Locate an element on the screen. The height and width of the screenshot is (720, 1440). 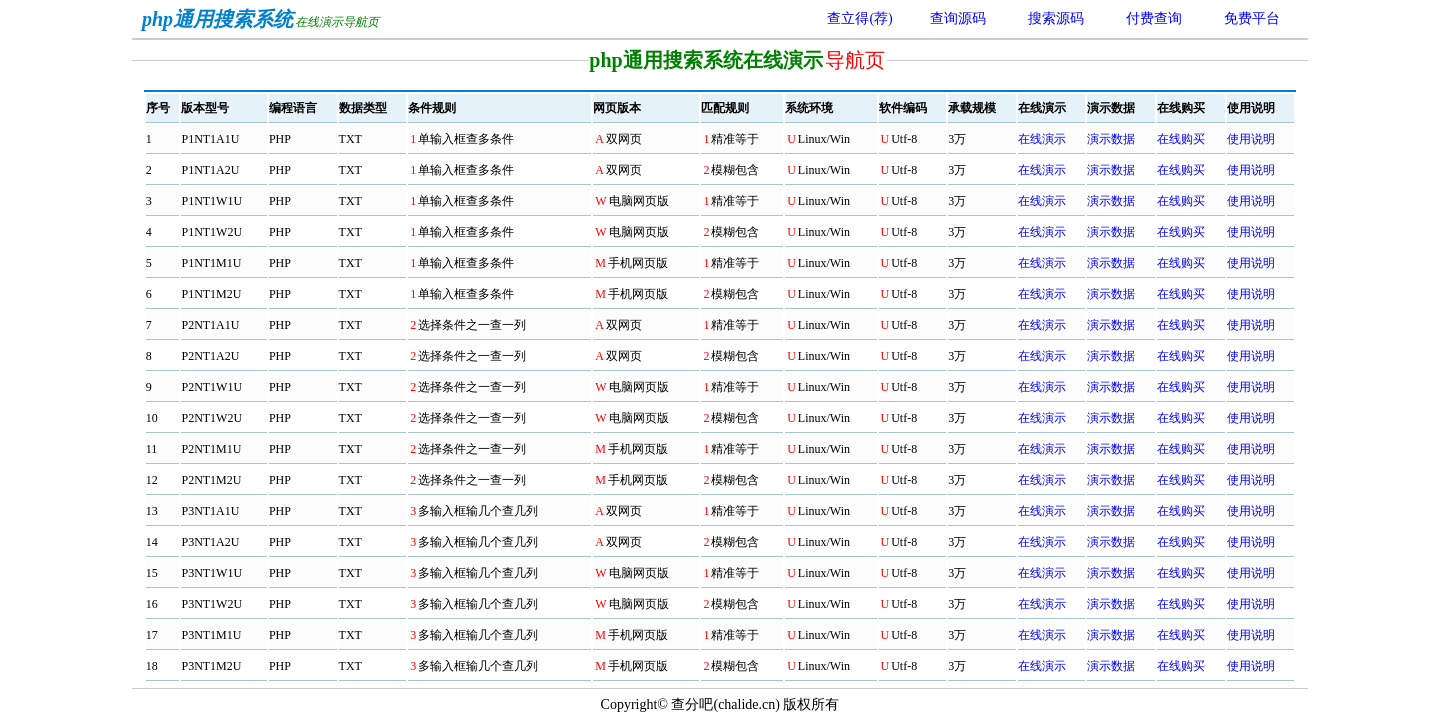
在线演示 is located at coordinates (1042, 139).